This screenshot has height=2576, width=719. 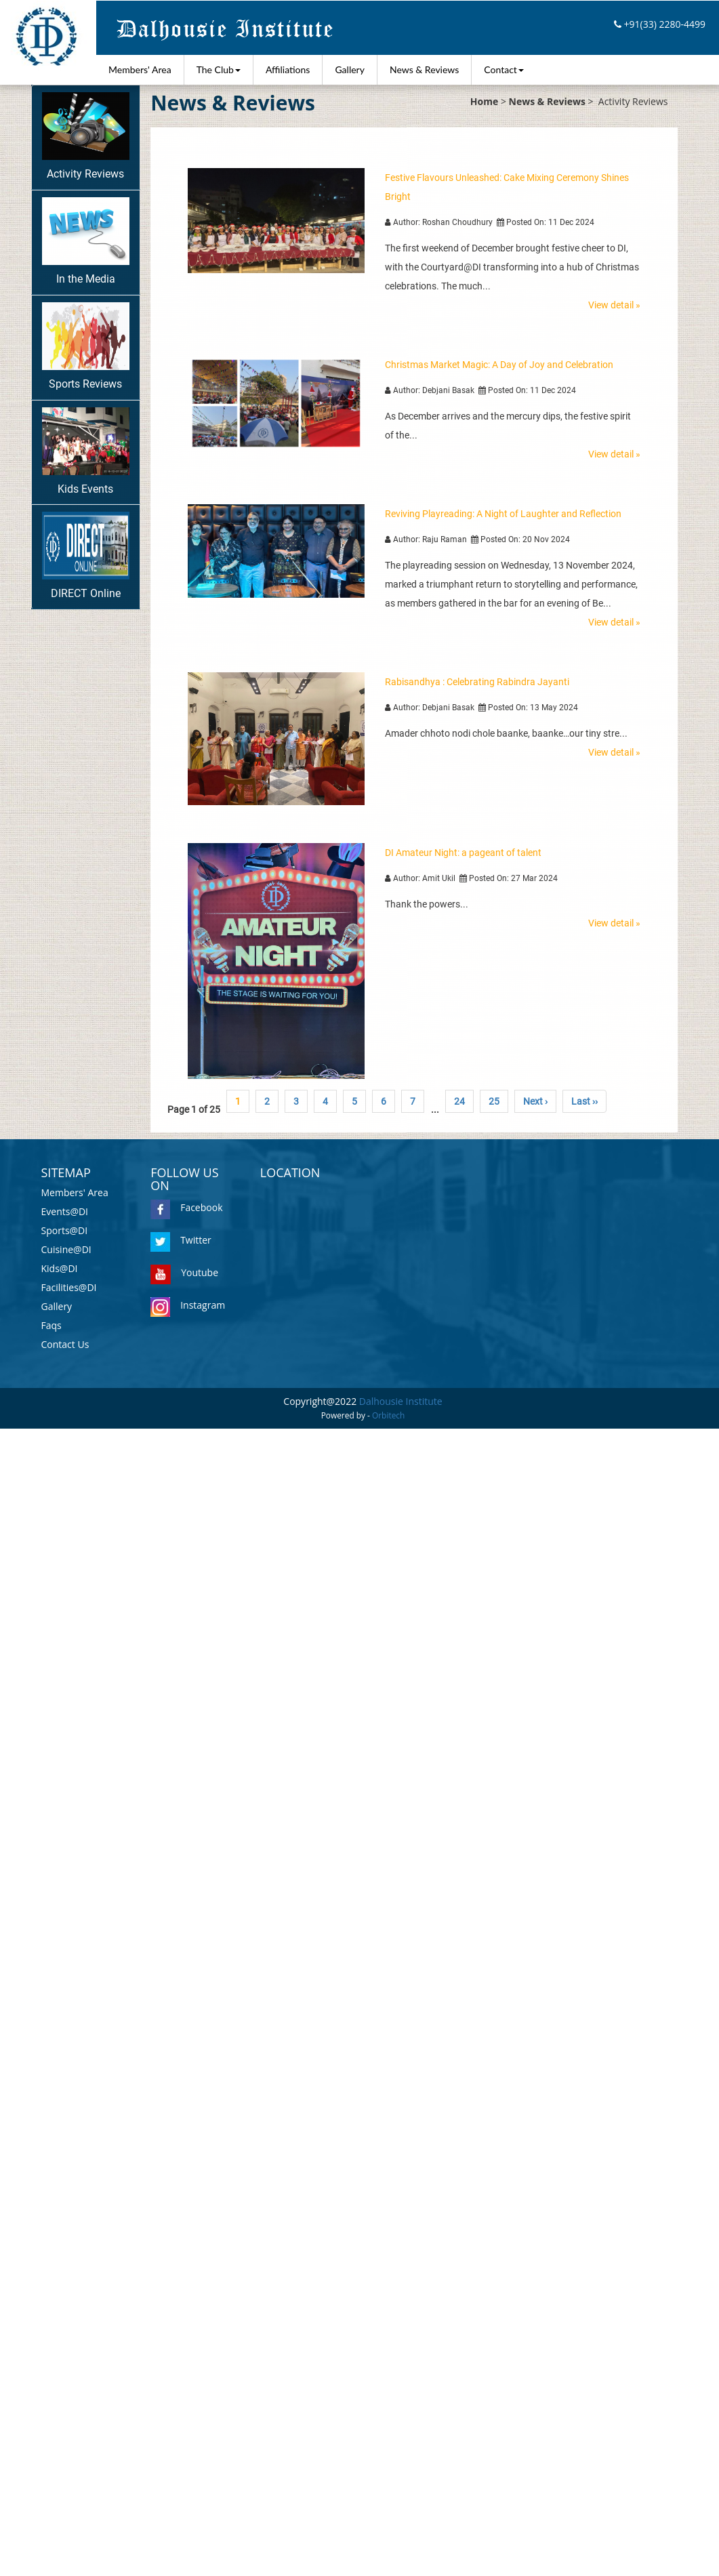 I want to click on Facebook, so click(x=186, y=1207).